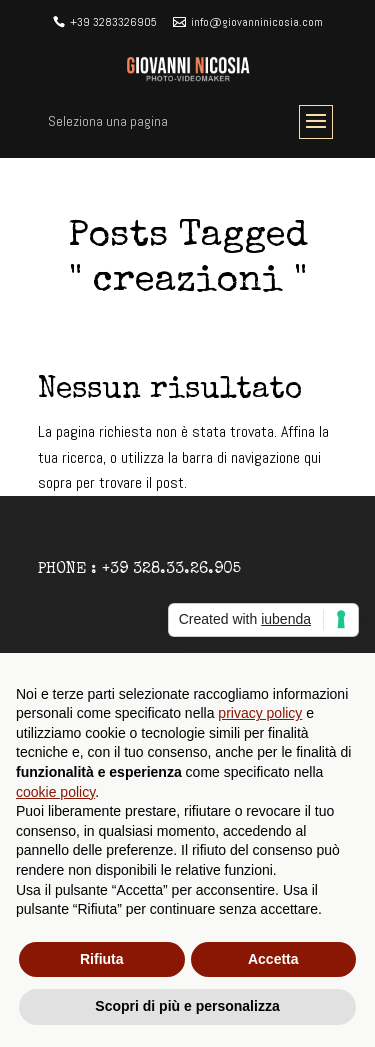  I want to click on privacy policy [button], so click(260, 713).